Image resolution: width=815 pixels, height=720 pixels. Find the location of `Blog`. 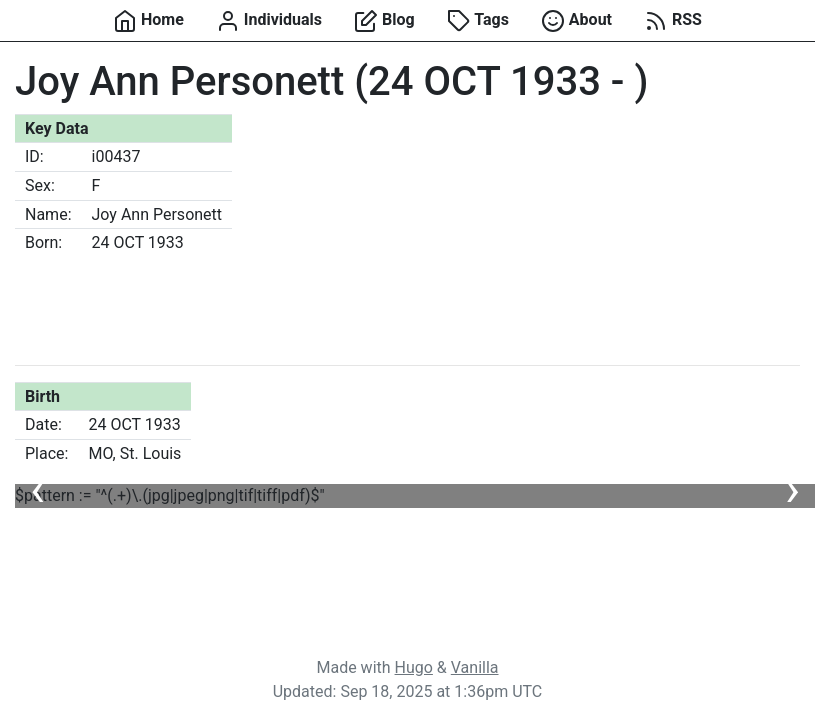

Blog is located at coordinates (384, 21).